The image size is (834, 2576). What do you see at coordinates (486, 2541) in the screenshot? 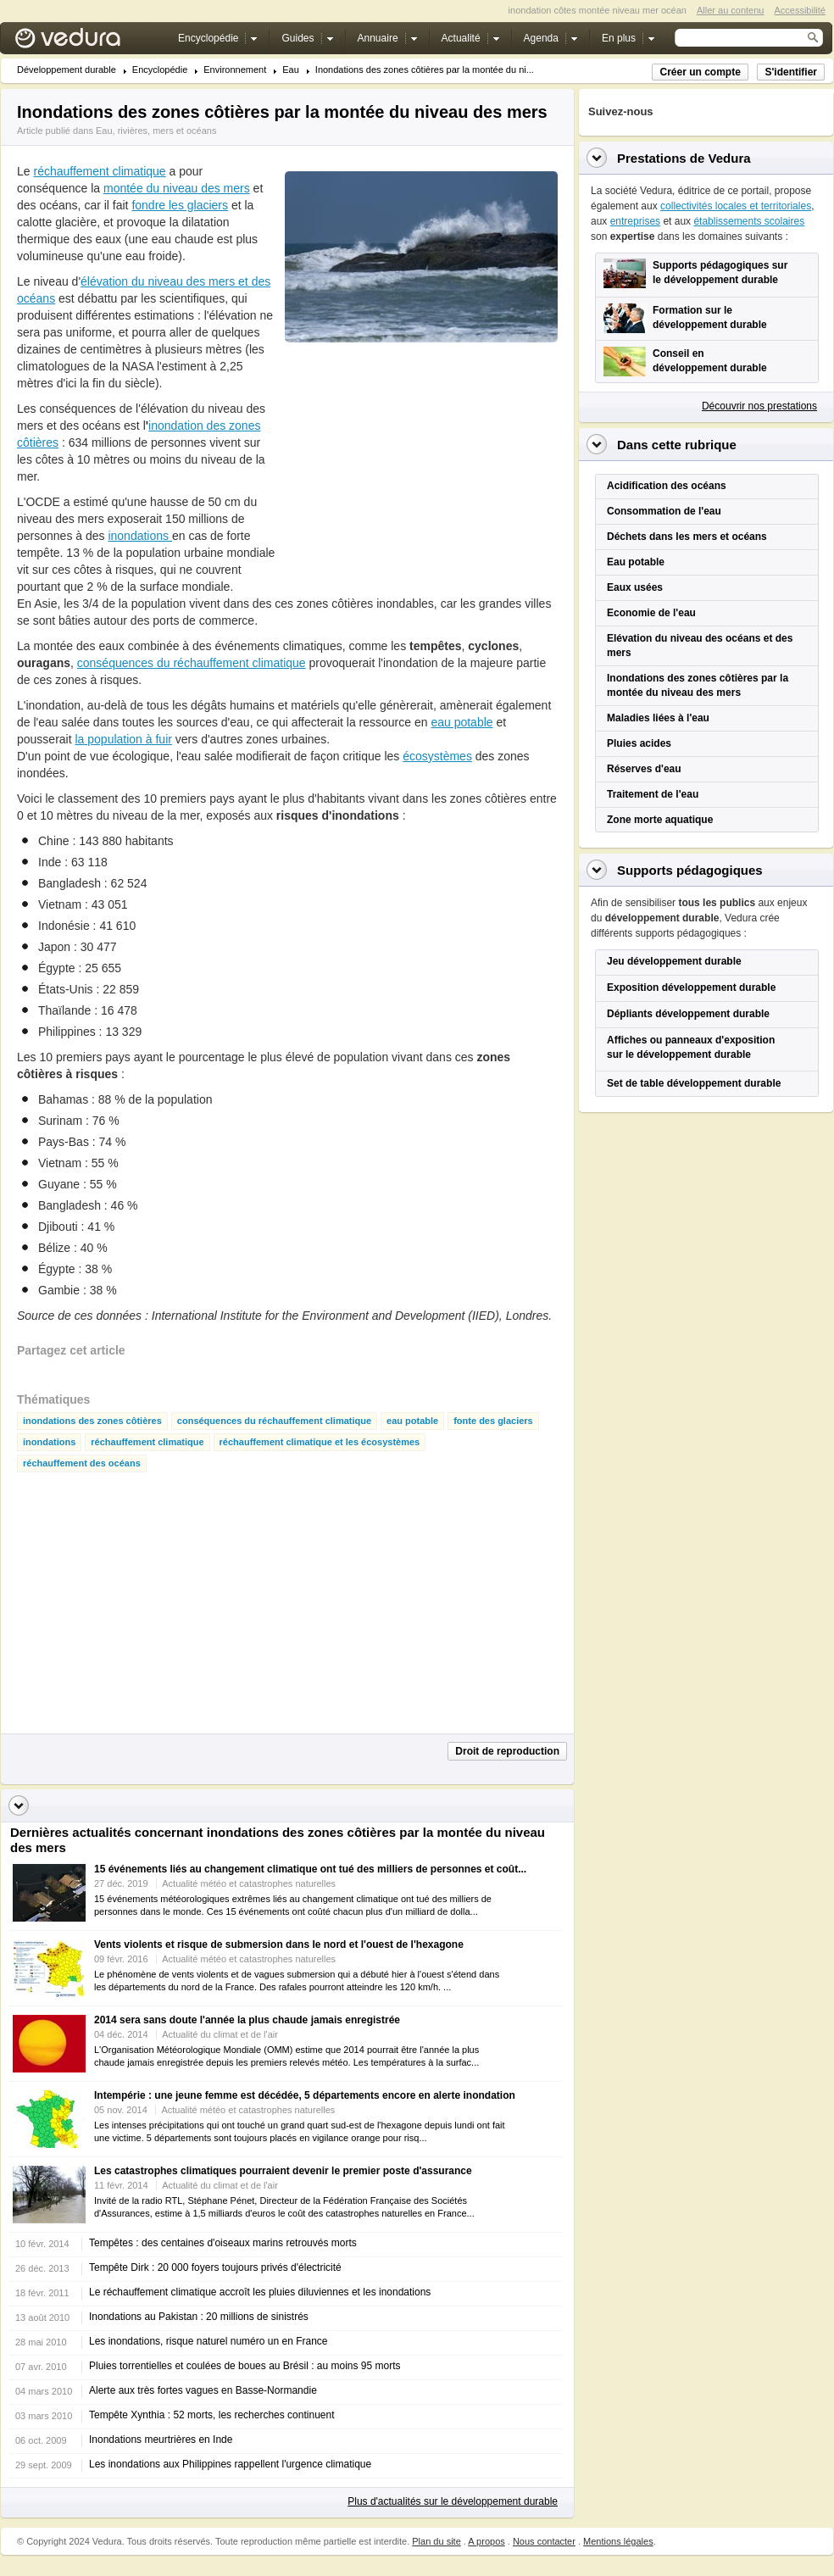
I see `A propos` at bounding box center [486, 2541].